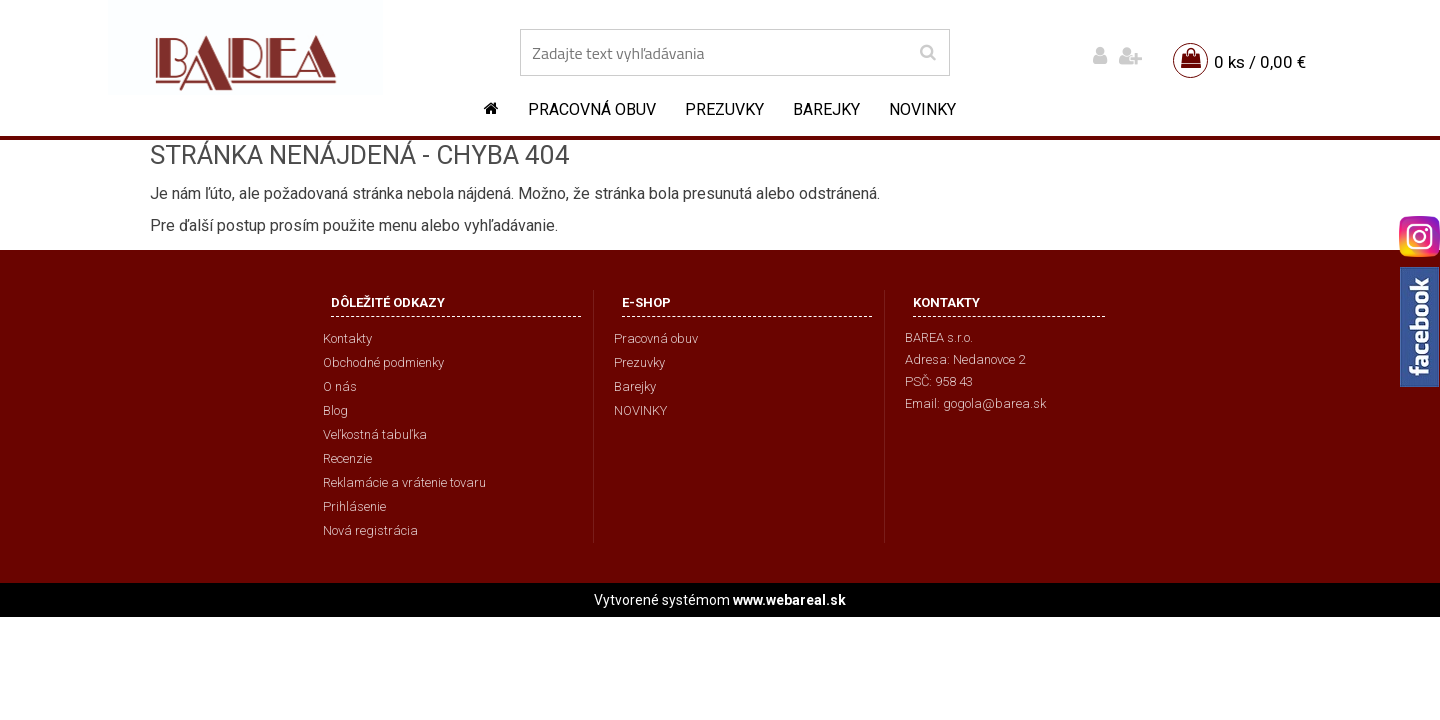 Image resolution: width=1440 pixels, height=720 pixels. I want to click on Veľkostná tabuľka, so click(375, 434).